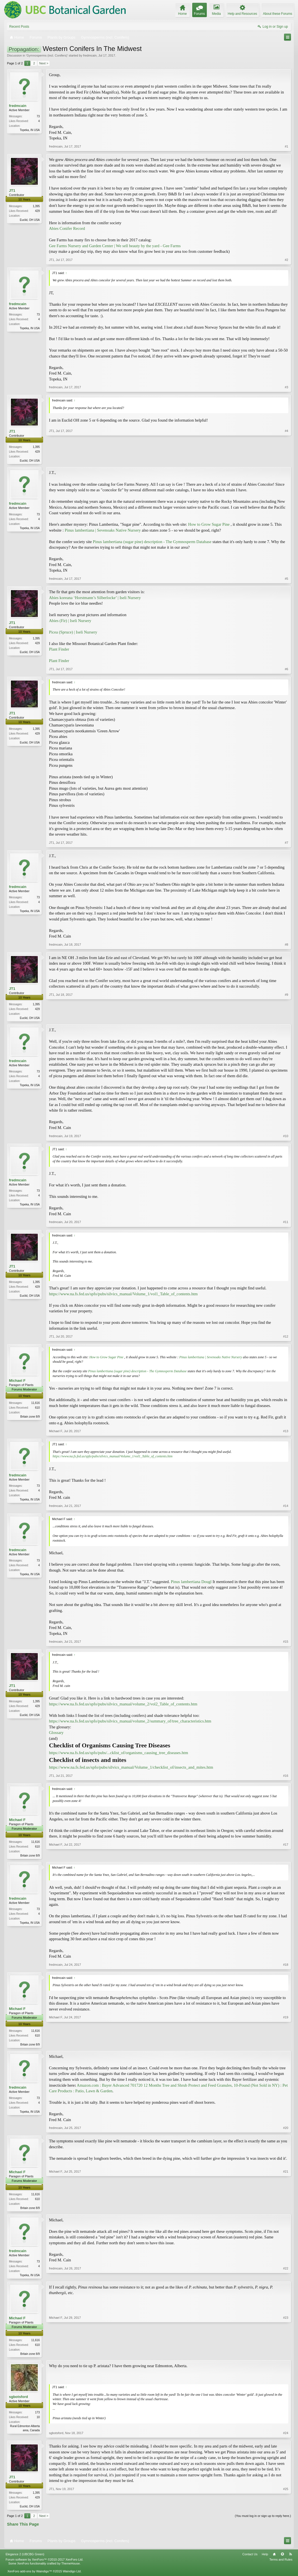 This screenshot has width=298, height=2576. What do you see at coordinates (285, 2209) in the screenshot?
I see `#21` at bounding box center [285, 2209].